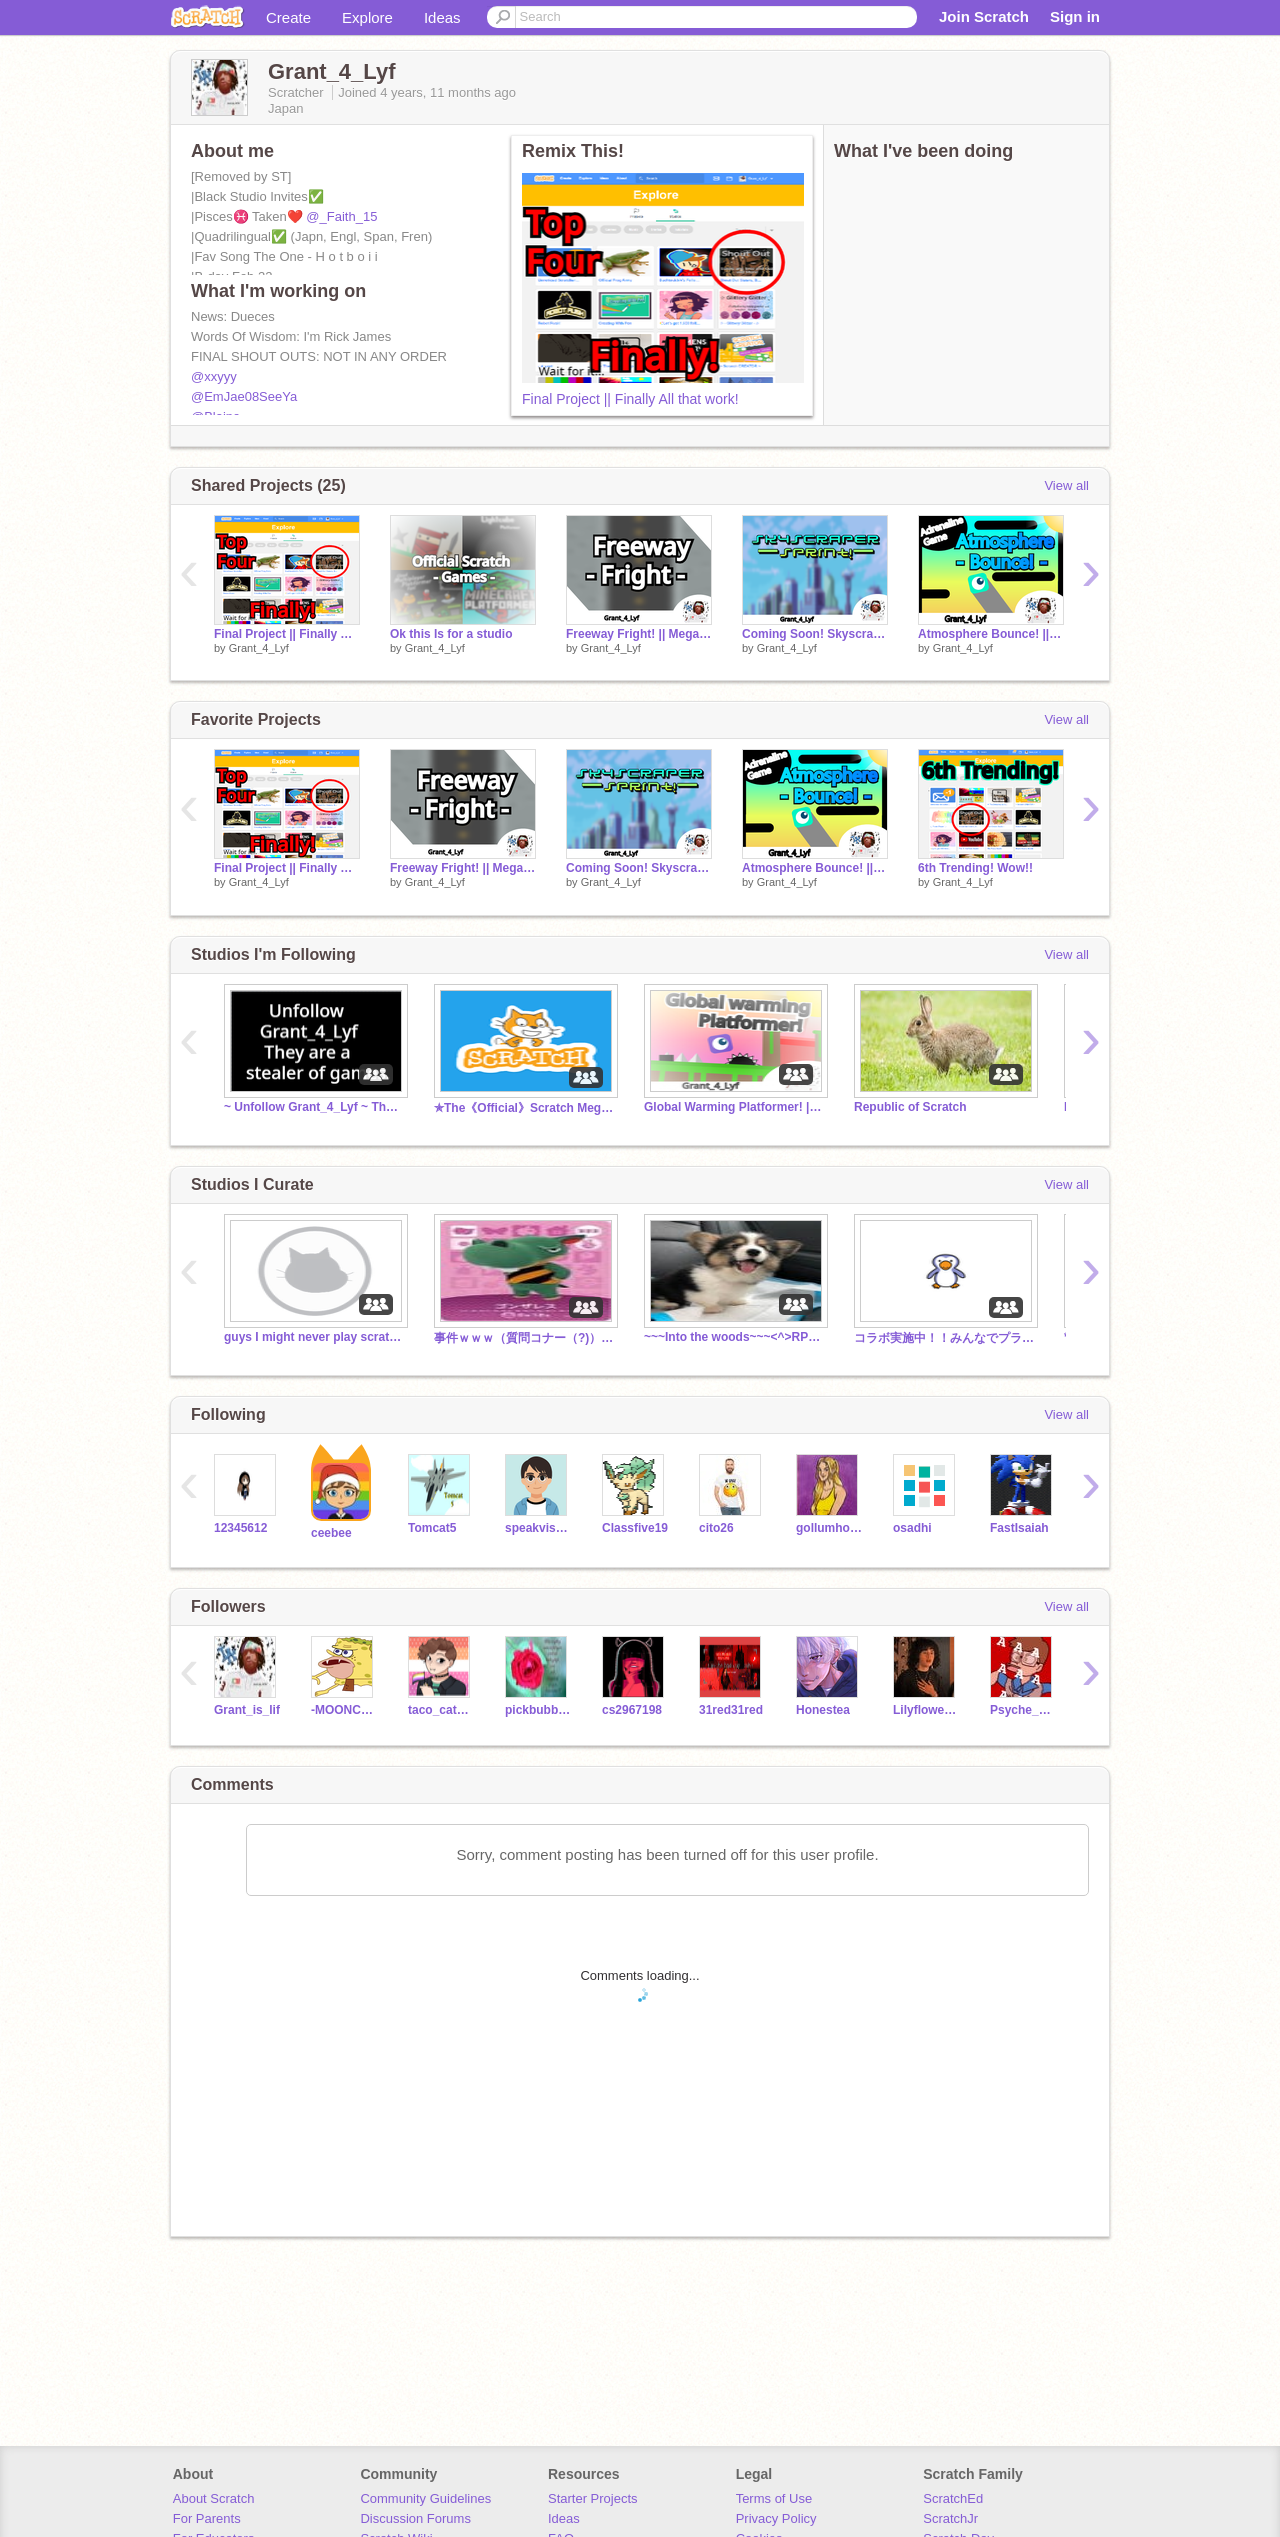 This screenshot has height=2537, width=1280. I want to click on Global Warming Platformer! || Exciting New Game, so click(734, 1107).